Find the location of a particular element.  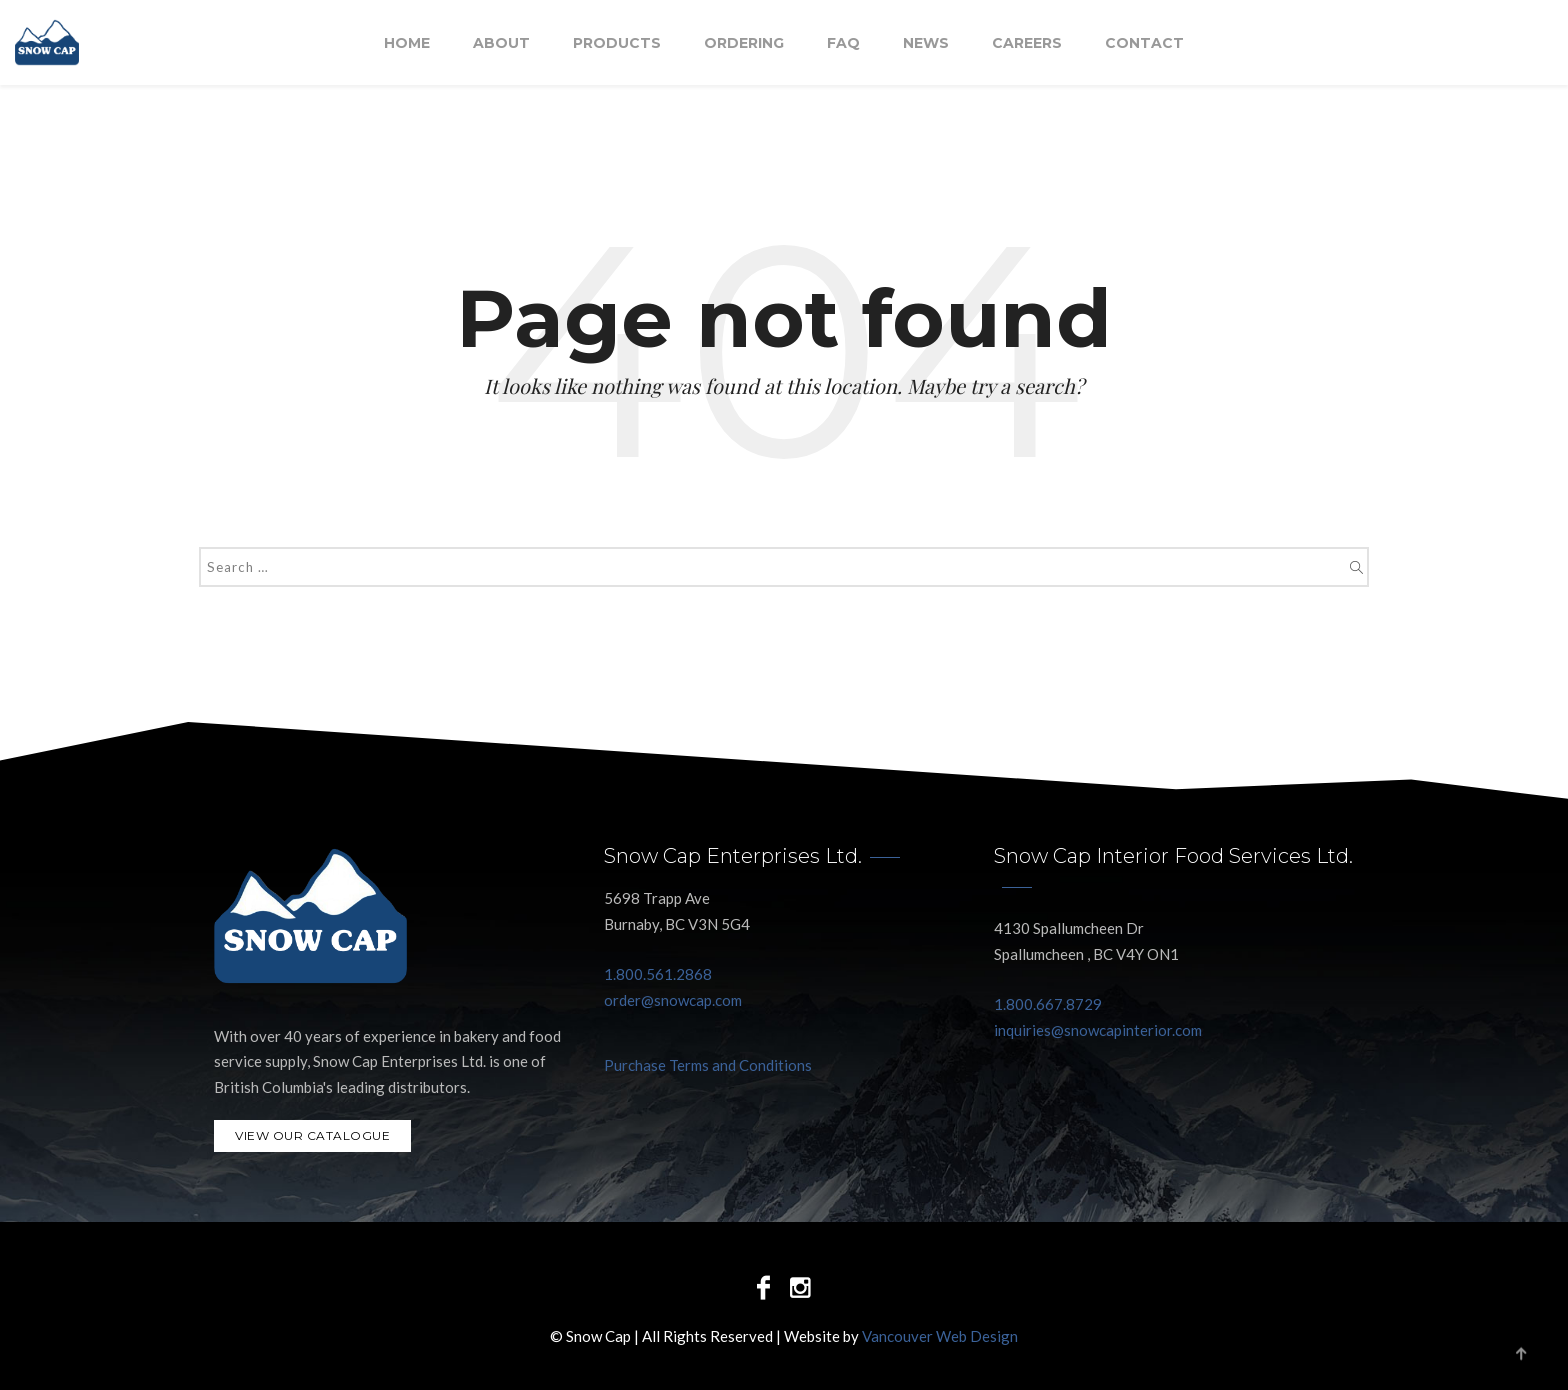

Ordering is located at coordinates (744, 43).